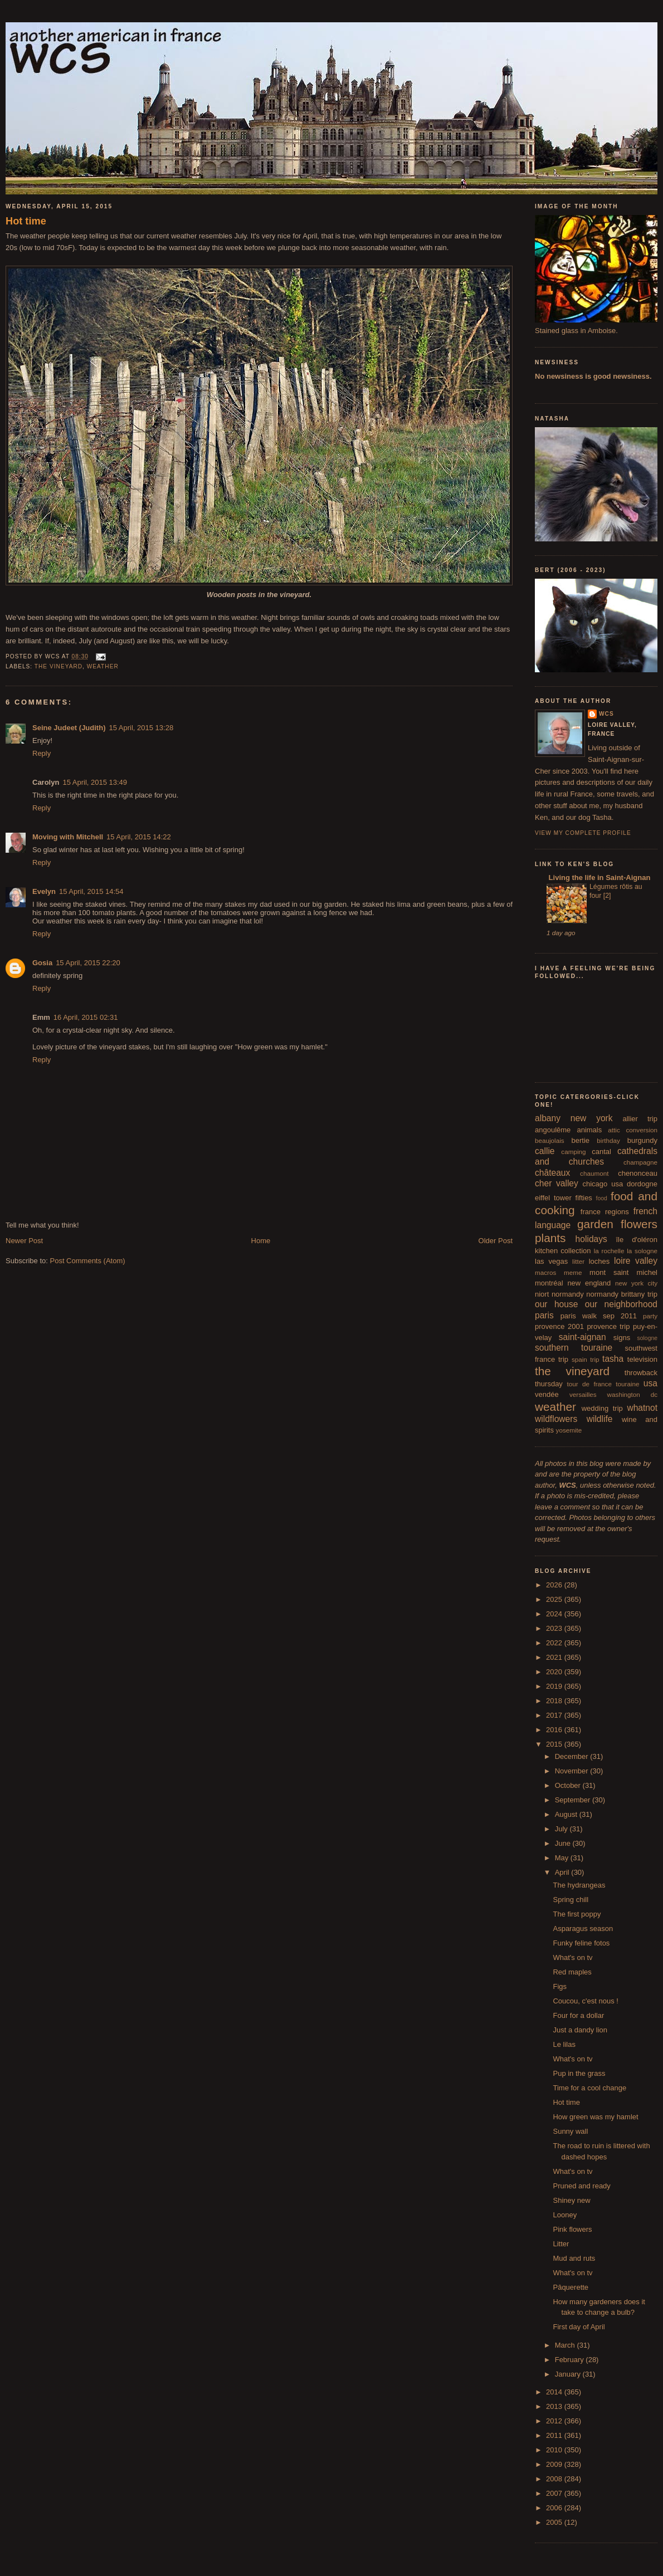 The height and width of the screenshot is (2576, 663). Describe the element at coordinates (555, 2450) in the screenshot. I see `2010` at that location.